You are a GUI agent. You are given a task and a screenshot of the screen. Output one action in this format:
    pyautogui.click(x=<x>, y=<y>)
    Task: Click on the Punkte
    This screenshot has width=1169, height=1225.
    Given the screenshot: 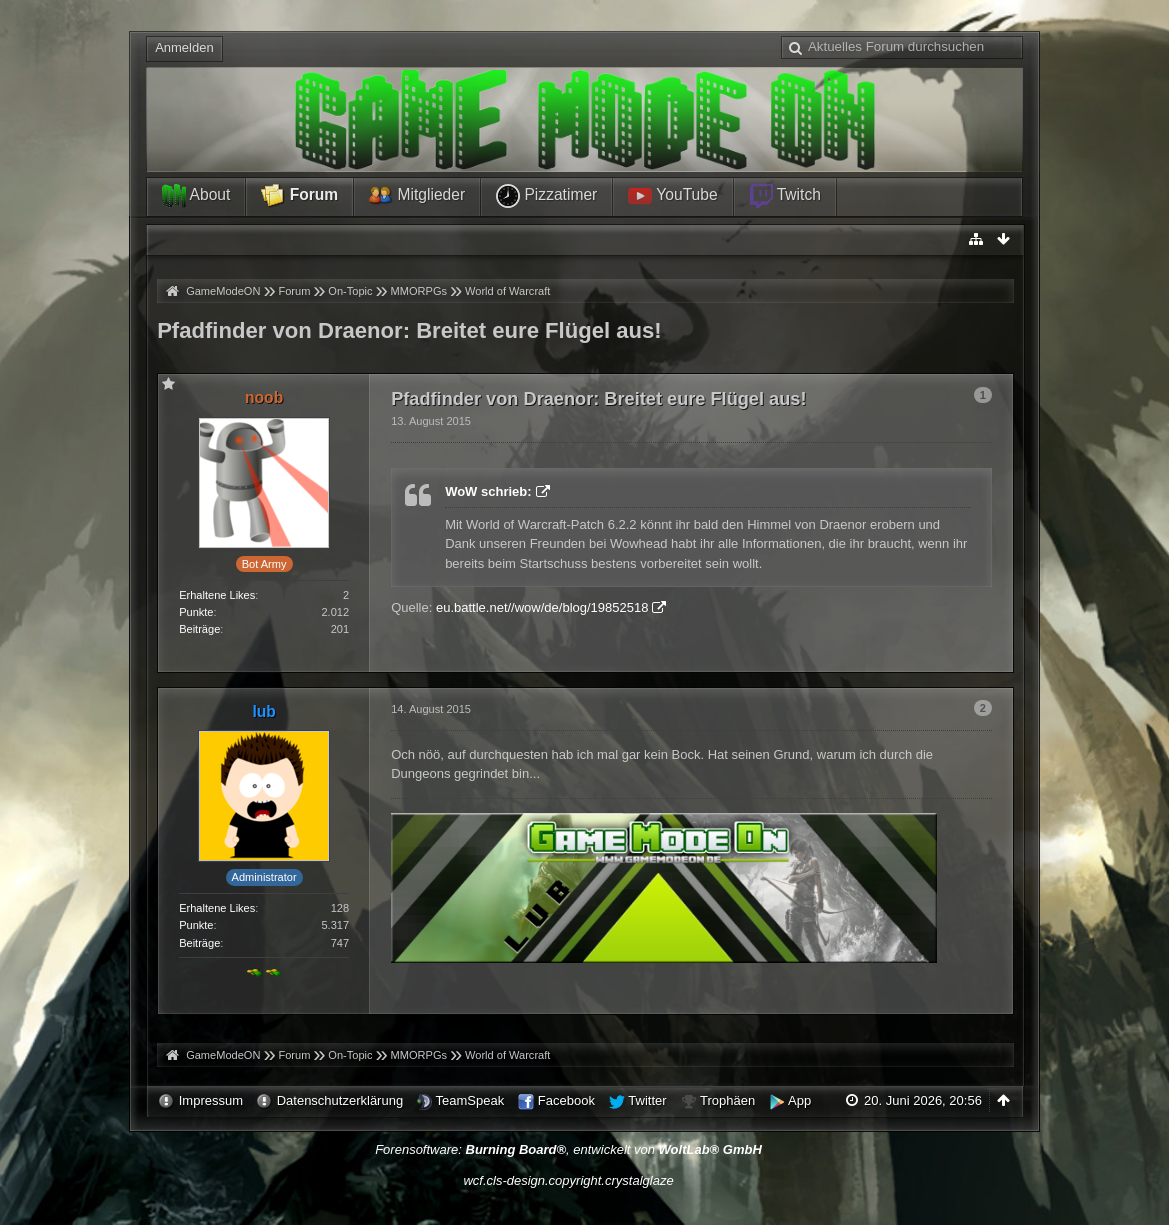 What is the action you would take?
    pyautogui.click(x=196, y=612)
    